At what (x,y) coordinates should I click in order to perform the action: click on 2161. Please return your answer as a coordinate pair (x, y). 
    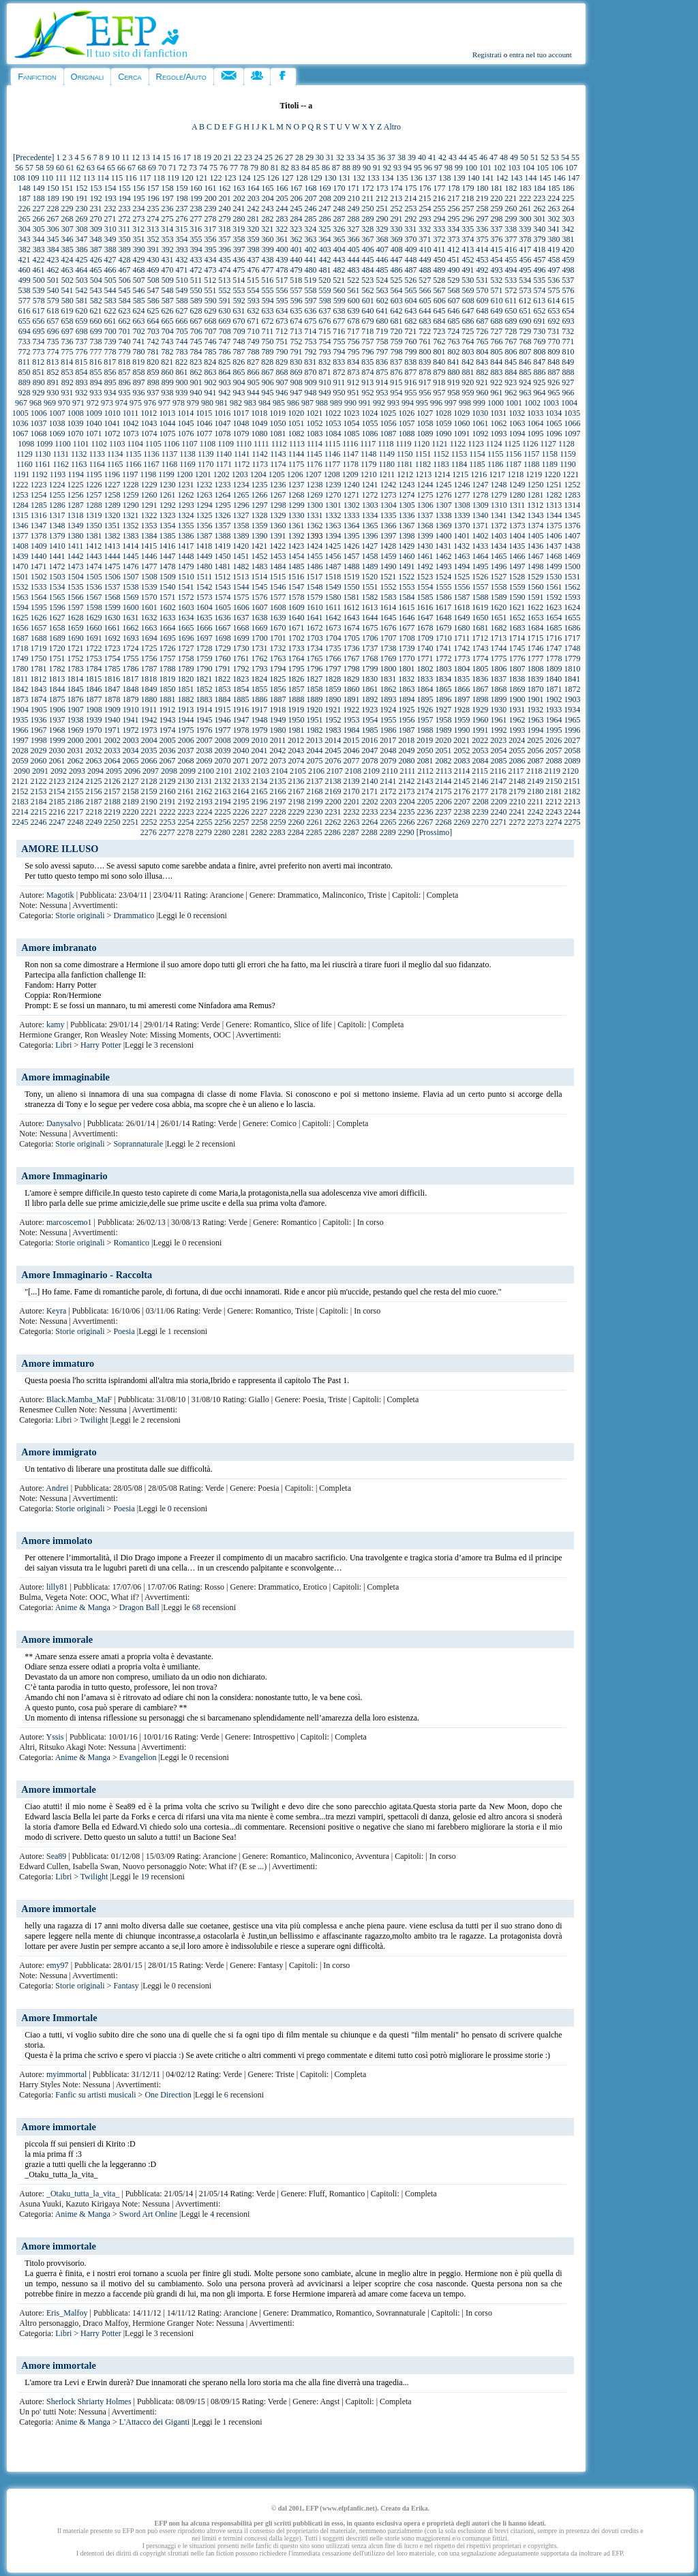
    Looking at the image, I should click on (185, 791).